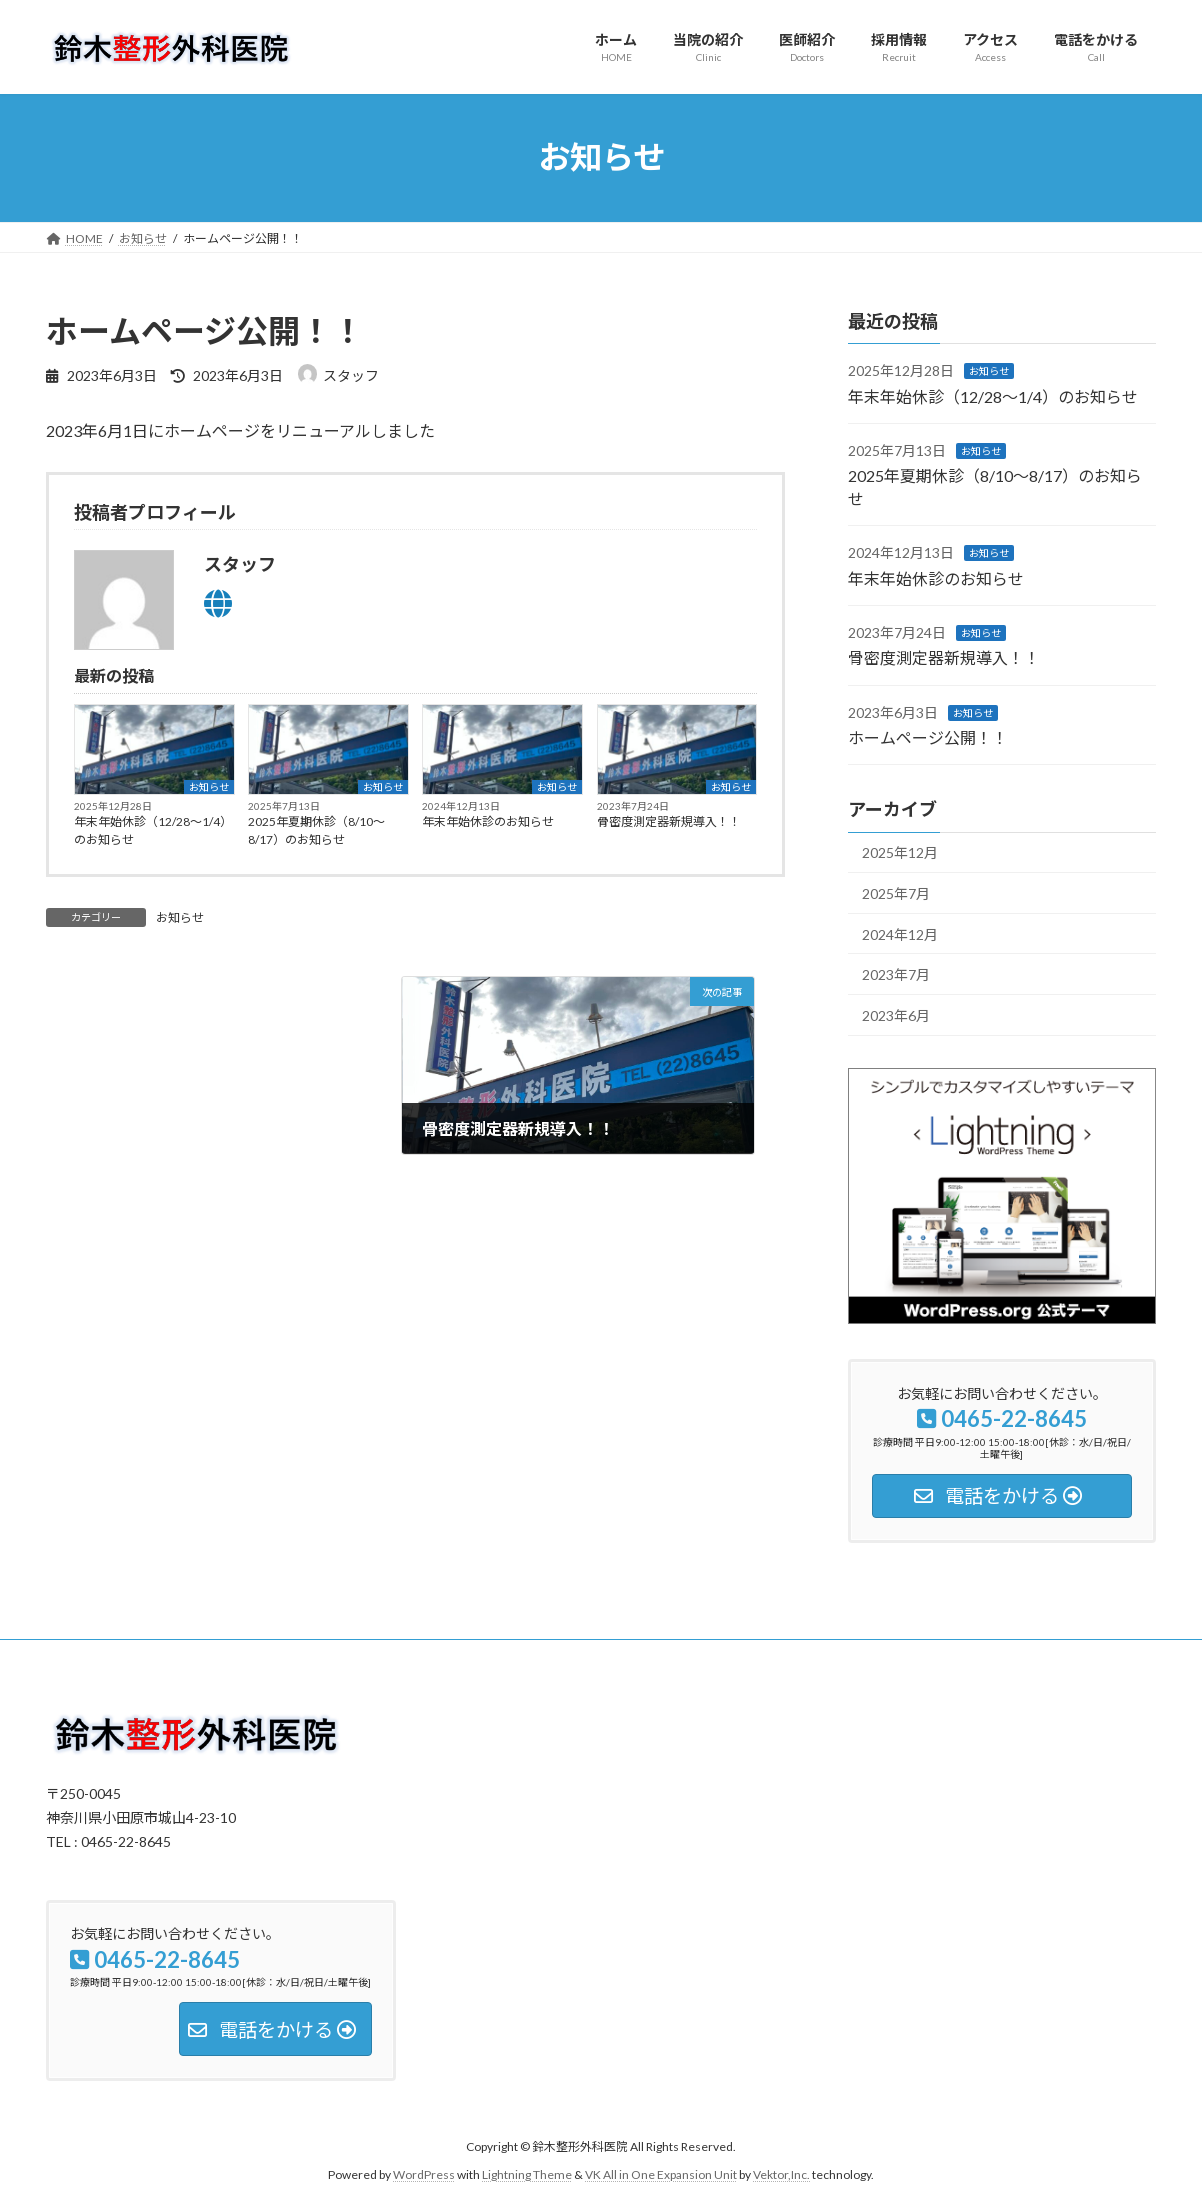 Image resolution: width=1202 pixels, height=2209 pixels. Describe the element at coordinates (896, 974) in the screenshot. I see `2023年7月` at that location.